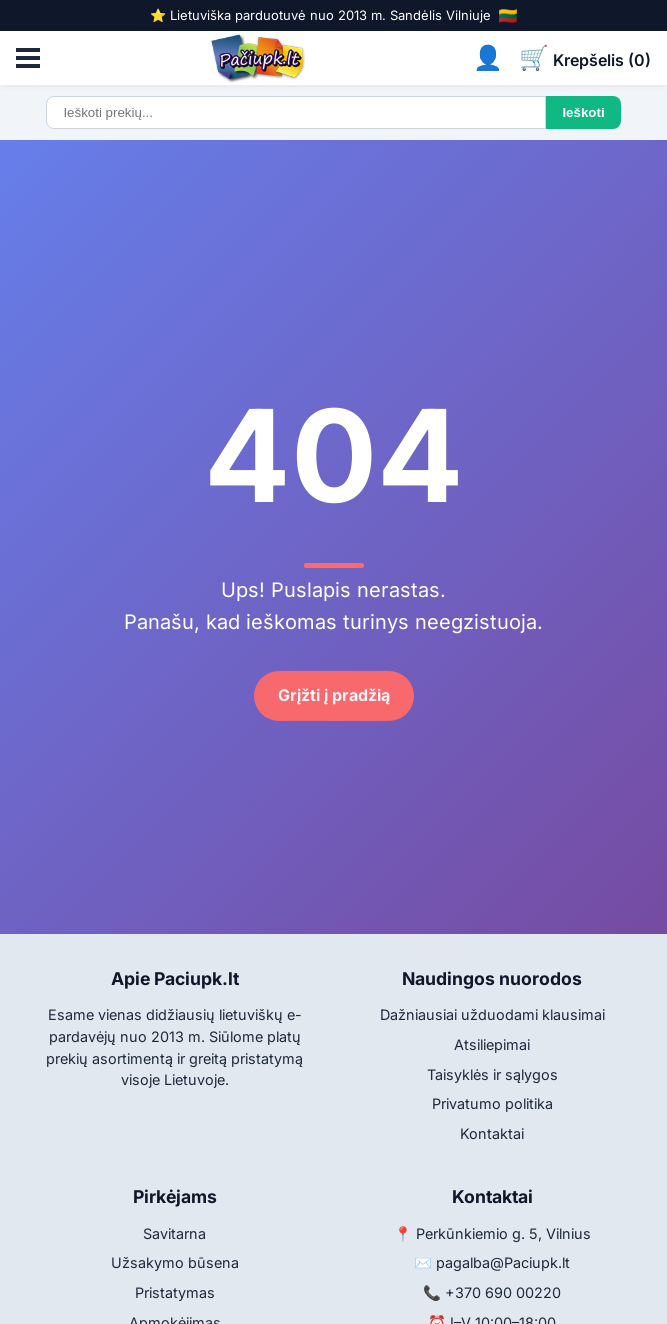  I want to click on Užsakymo būsena, so click(175, 1262).